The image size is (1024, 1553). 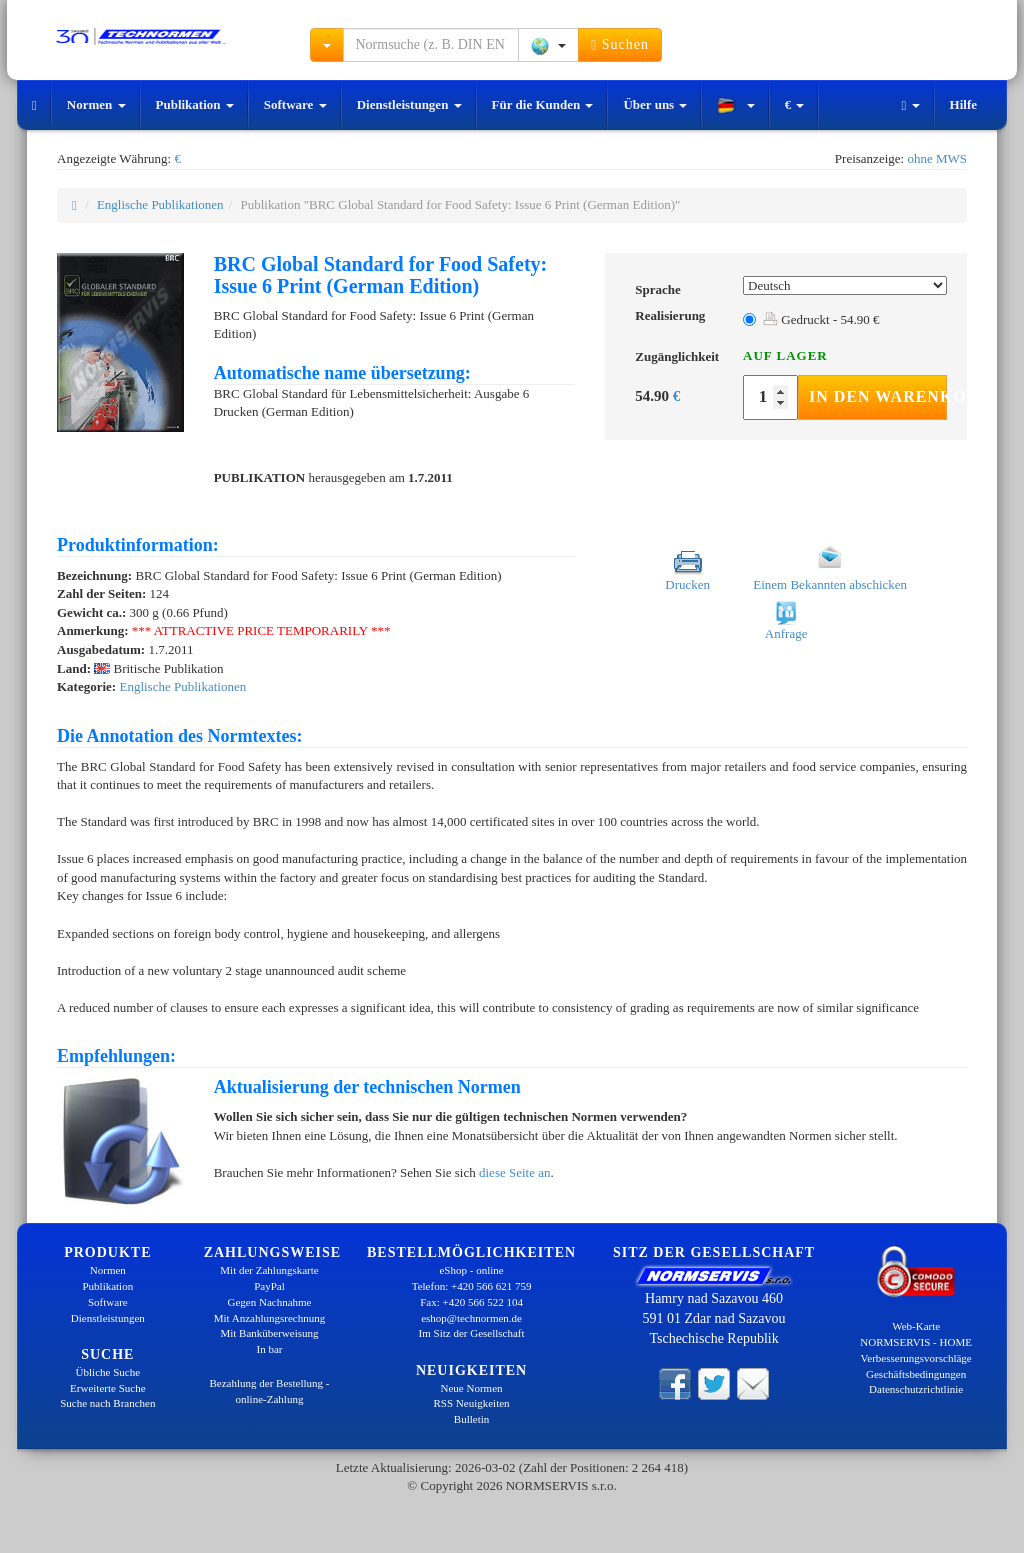 I want to click on In den Warenkorb, so click(x=878, y=396).